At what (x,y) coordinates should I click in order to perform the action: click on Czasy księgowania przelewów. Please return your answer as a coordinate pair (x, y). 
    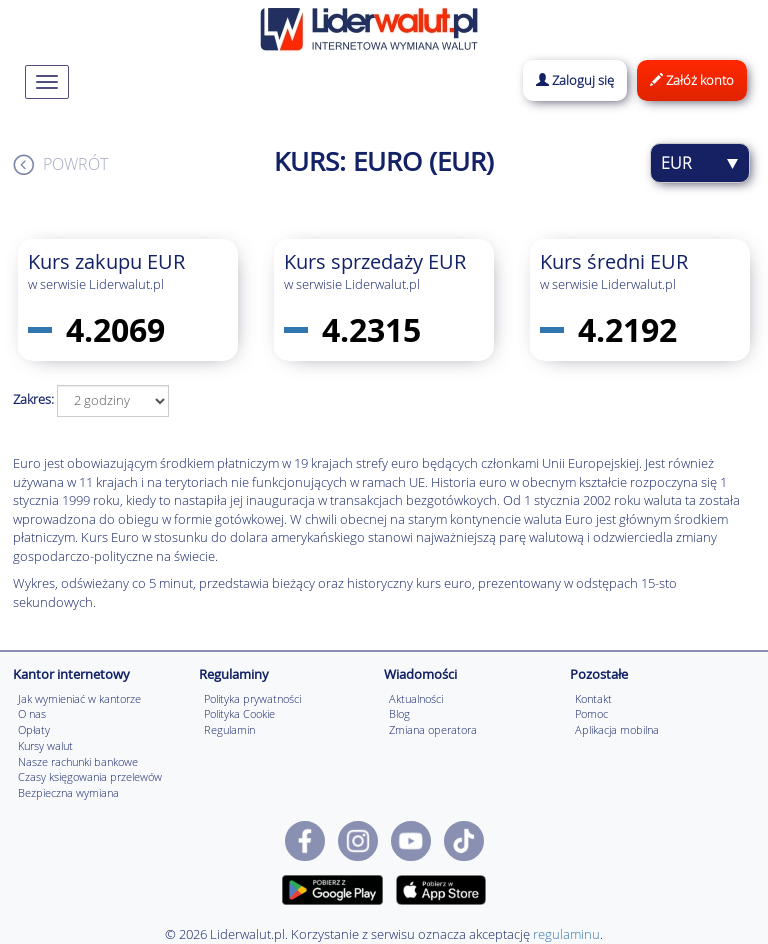
    Looking at the image, I should click on (90, 776).